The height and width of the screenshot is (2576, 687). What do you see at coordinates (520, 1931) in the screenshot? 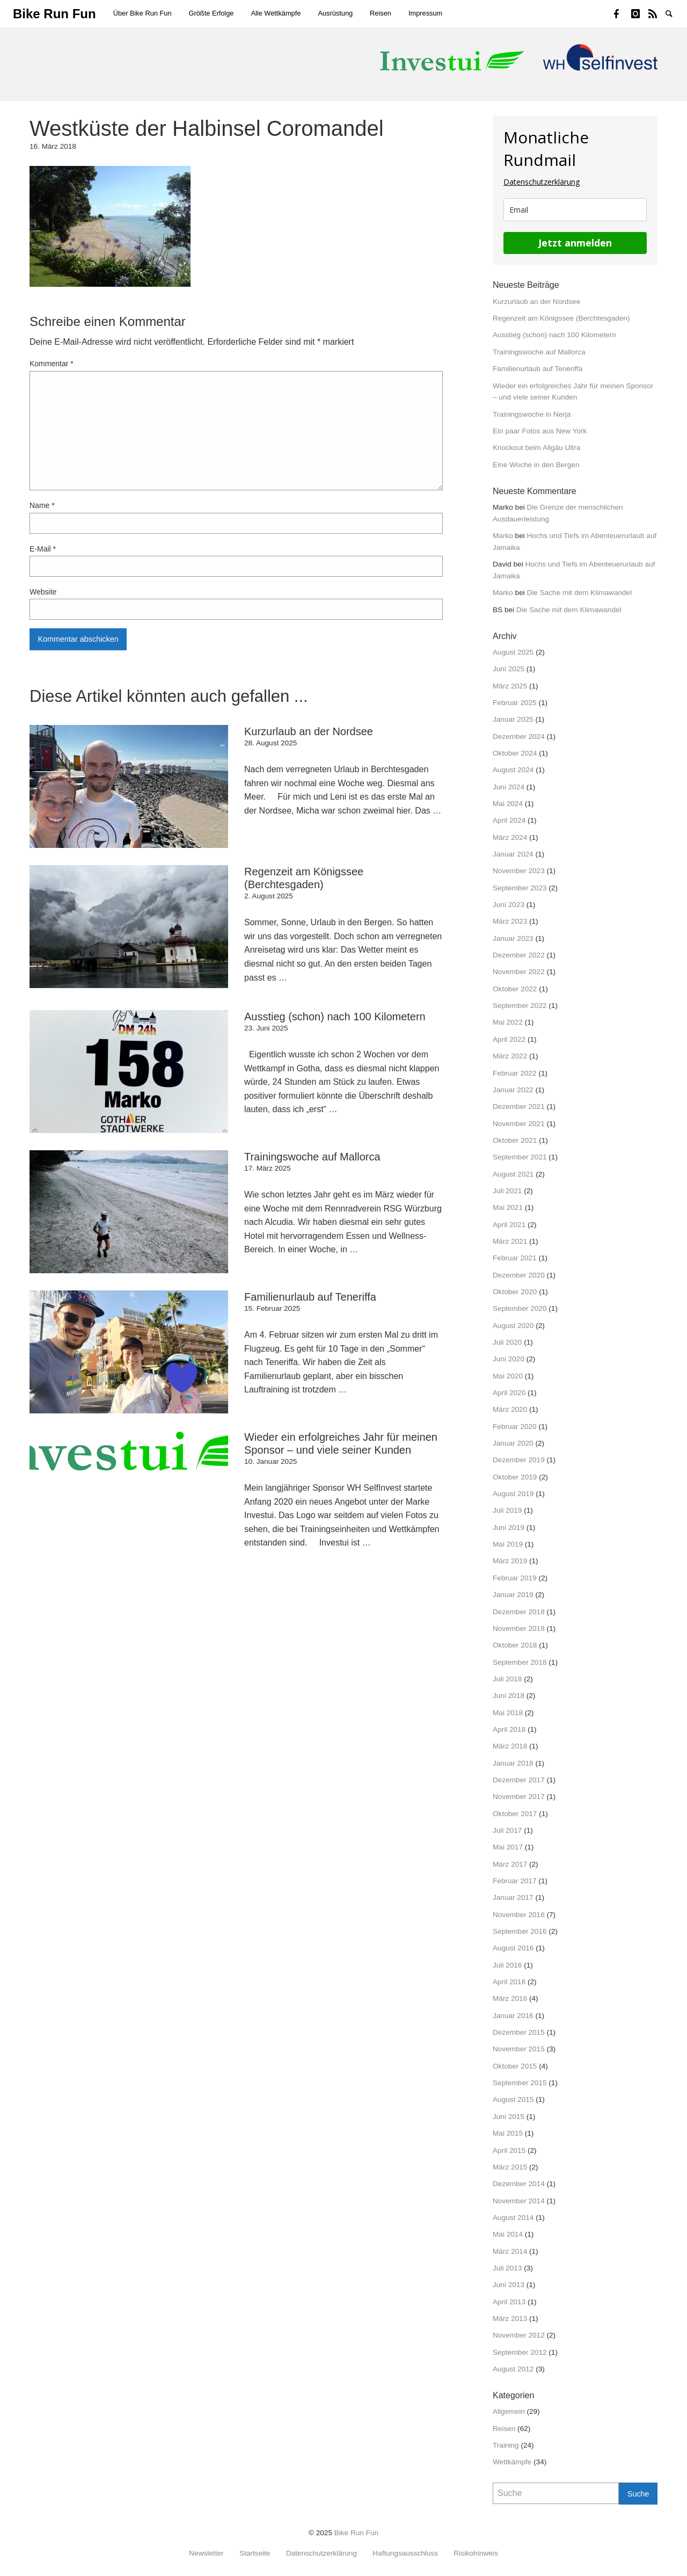
I see `September 2016` at bounding box center [520, 1931].